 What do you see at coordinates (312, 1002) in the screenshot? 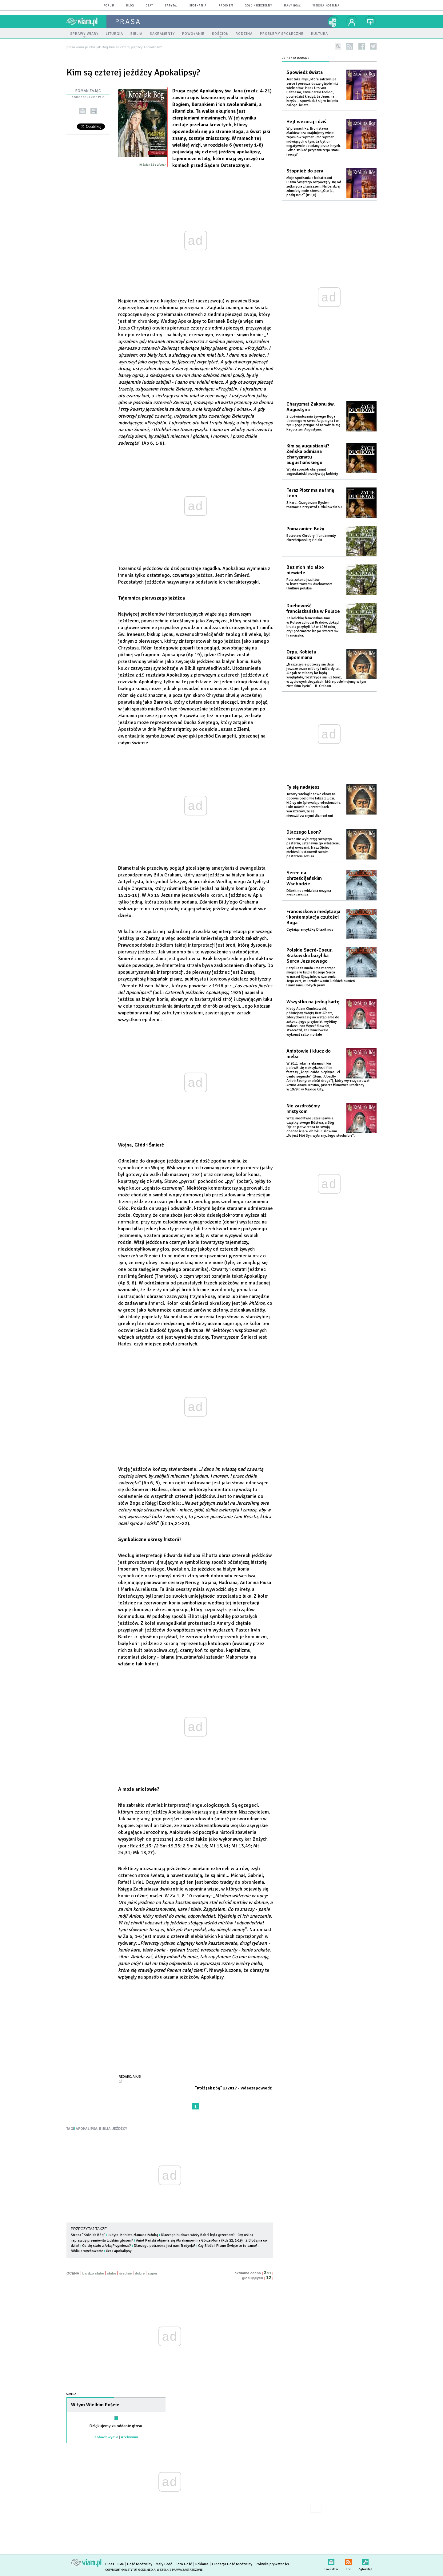
I see `Wszystko na jedną kartę` at bounding box center [312, 1002].